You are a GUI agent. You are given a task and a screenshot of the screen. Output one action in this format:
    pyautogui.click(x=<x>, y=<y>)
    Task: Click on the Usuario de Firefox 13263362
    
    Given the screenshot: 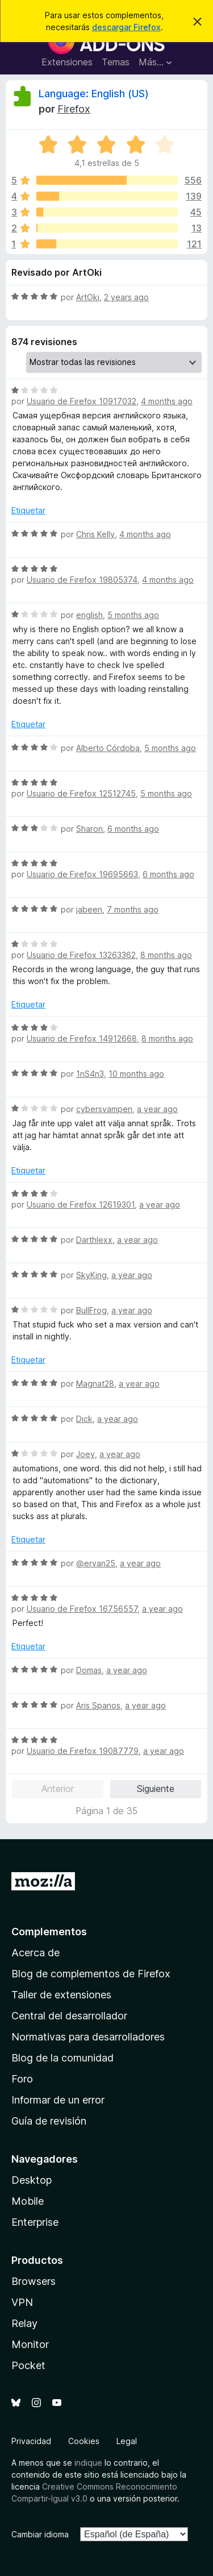 What is the action you would take?
    pyautogui.click(x=81, y=955)
    